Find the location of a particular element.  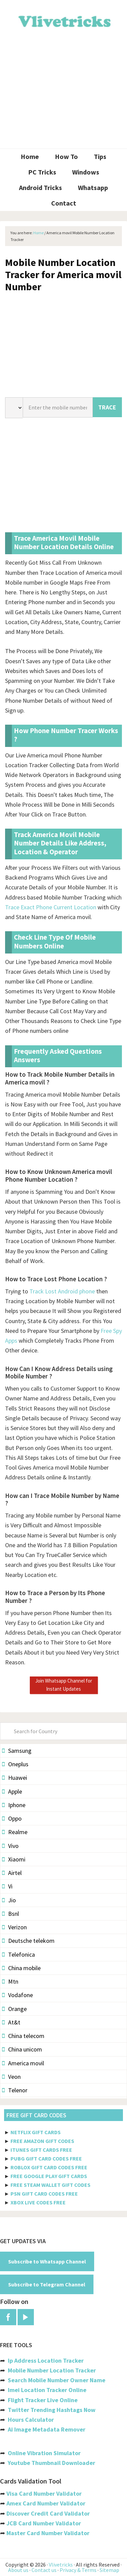

Vodafone is located at coordinates (17, 1995).